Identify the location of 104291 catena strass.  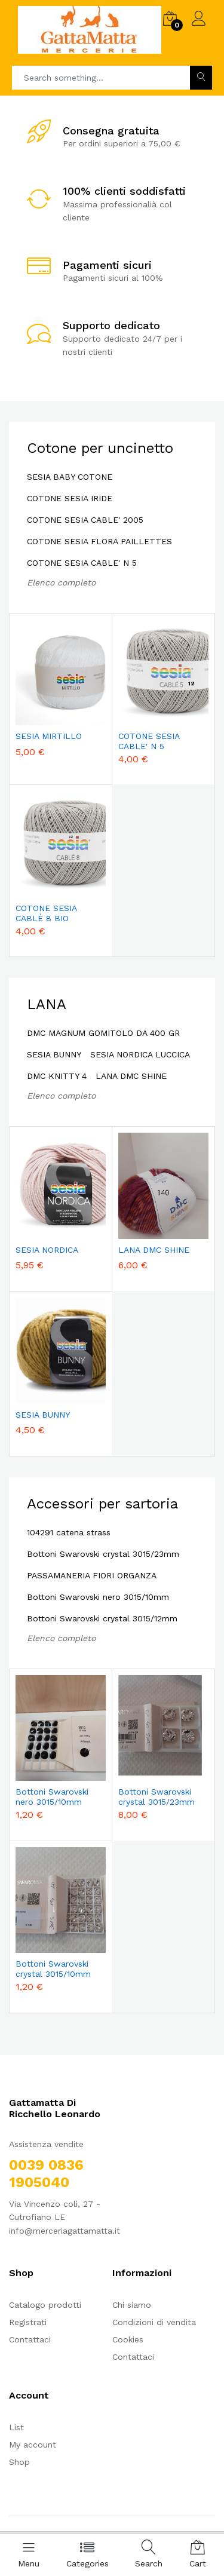
(69, 1532).